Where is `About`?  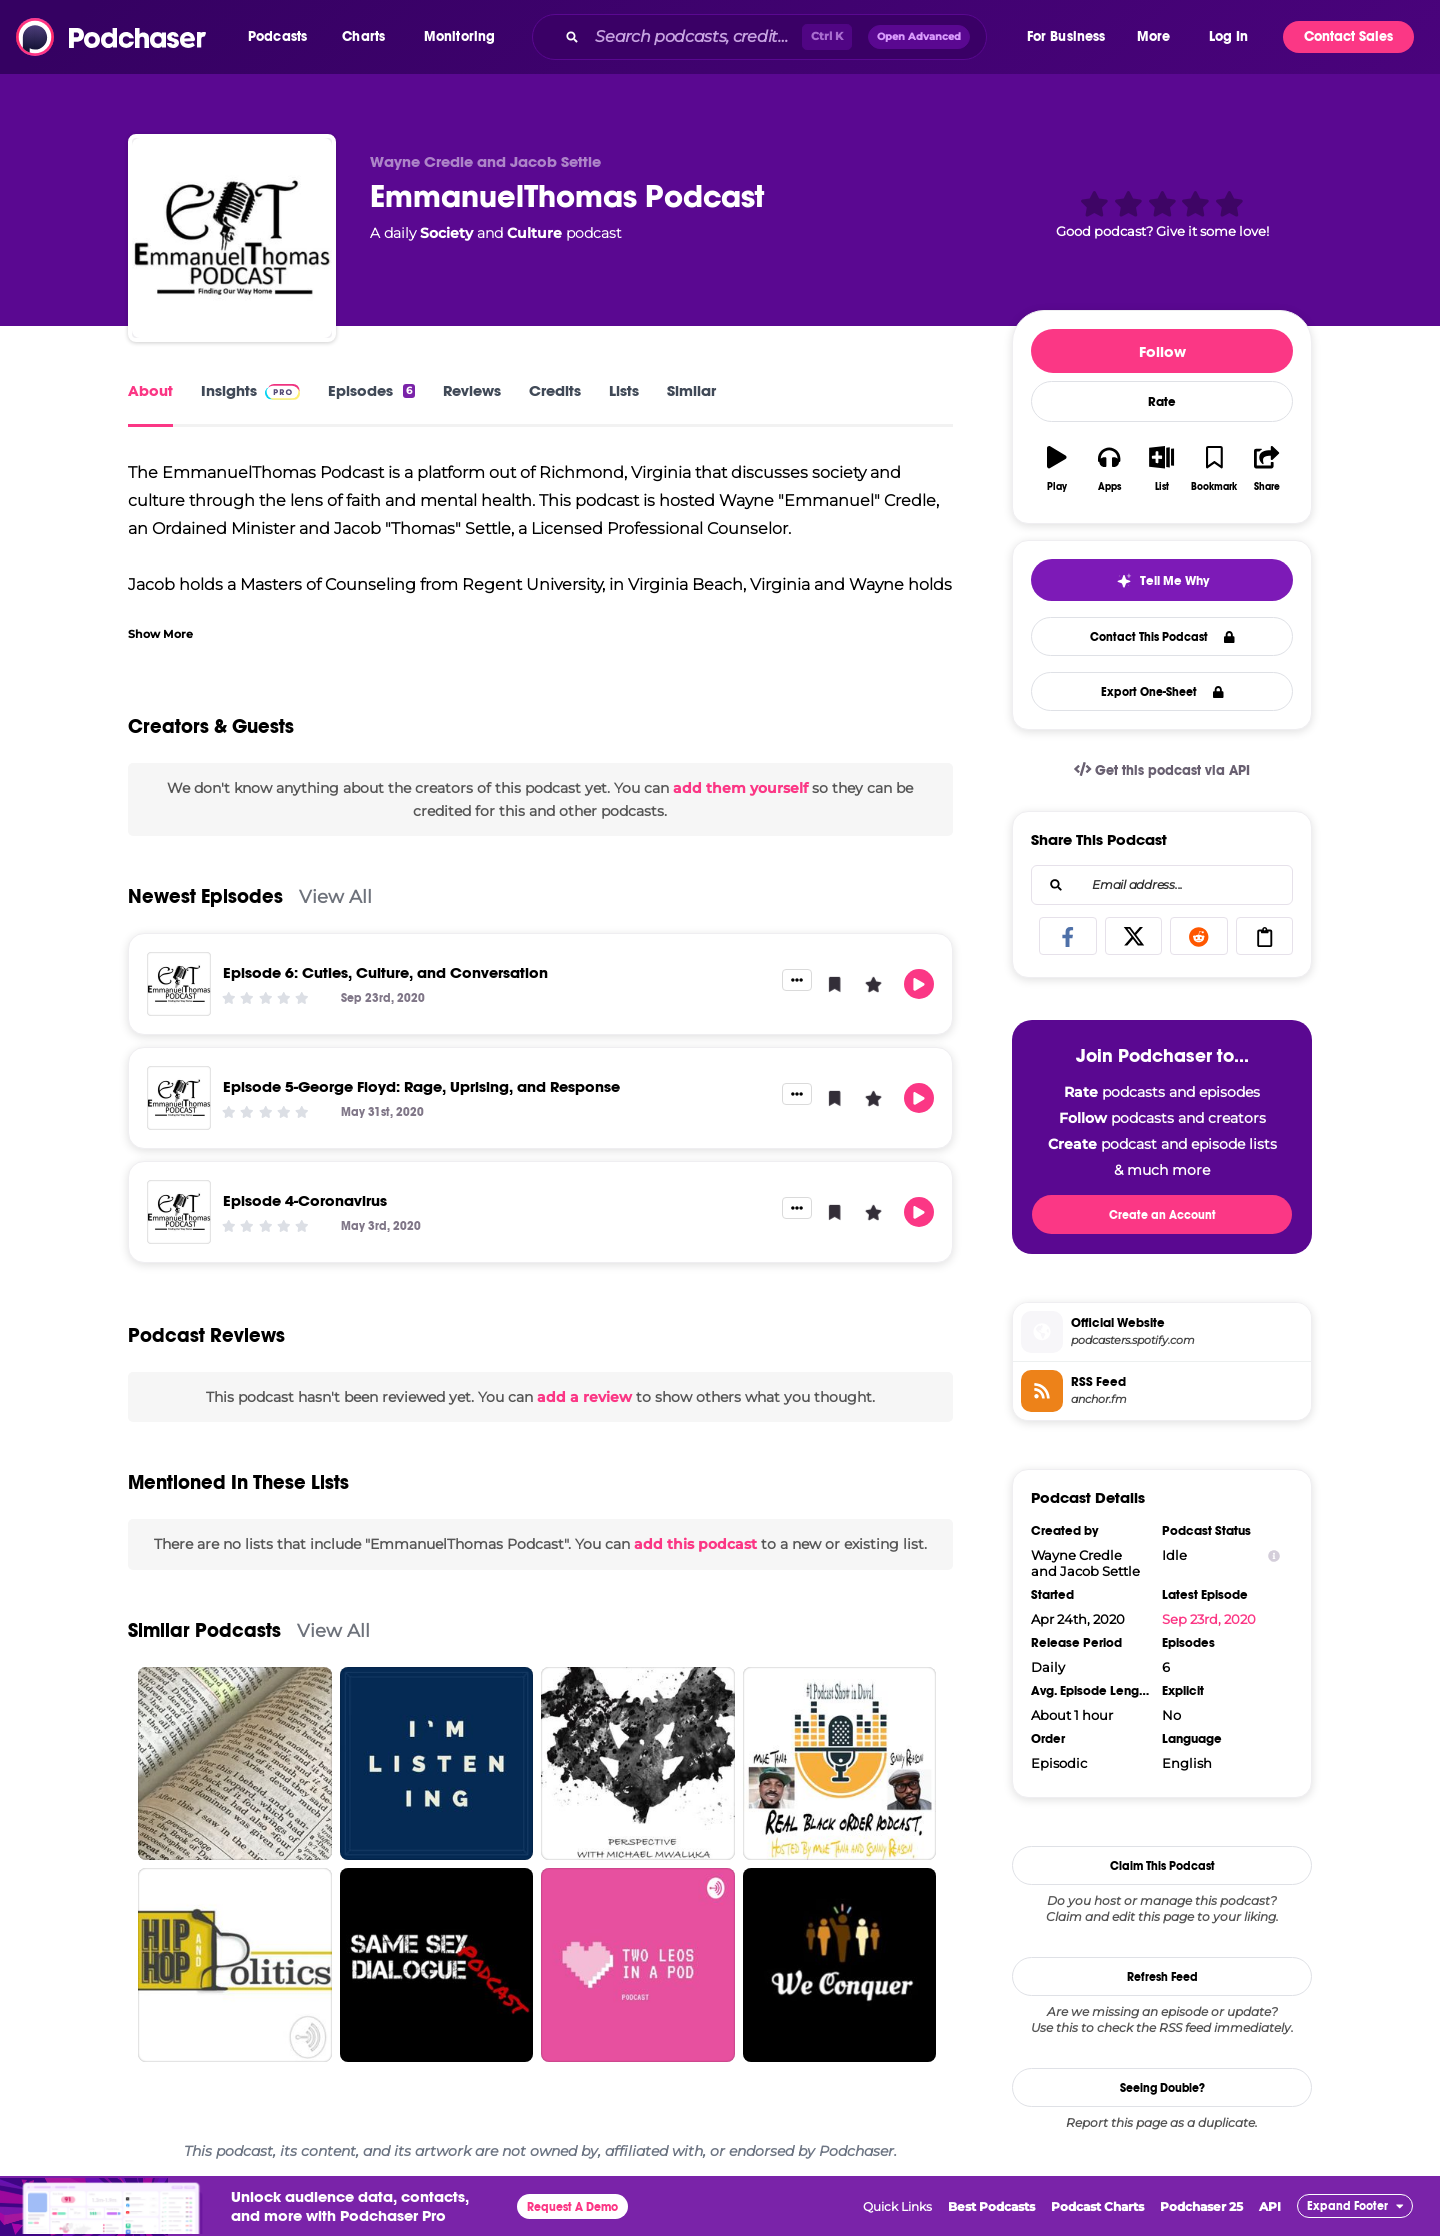 About is located at coordinates (150, 390).